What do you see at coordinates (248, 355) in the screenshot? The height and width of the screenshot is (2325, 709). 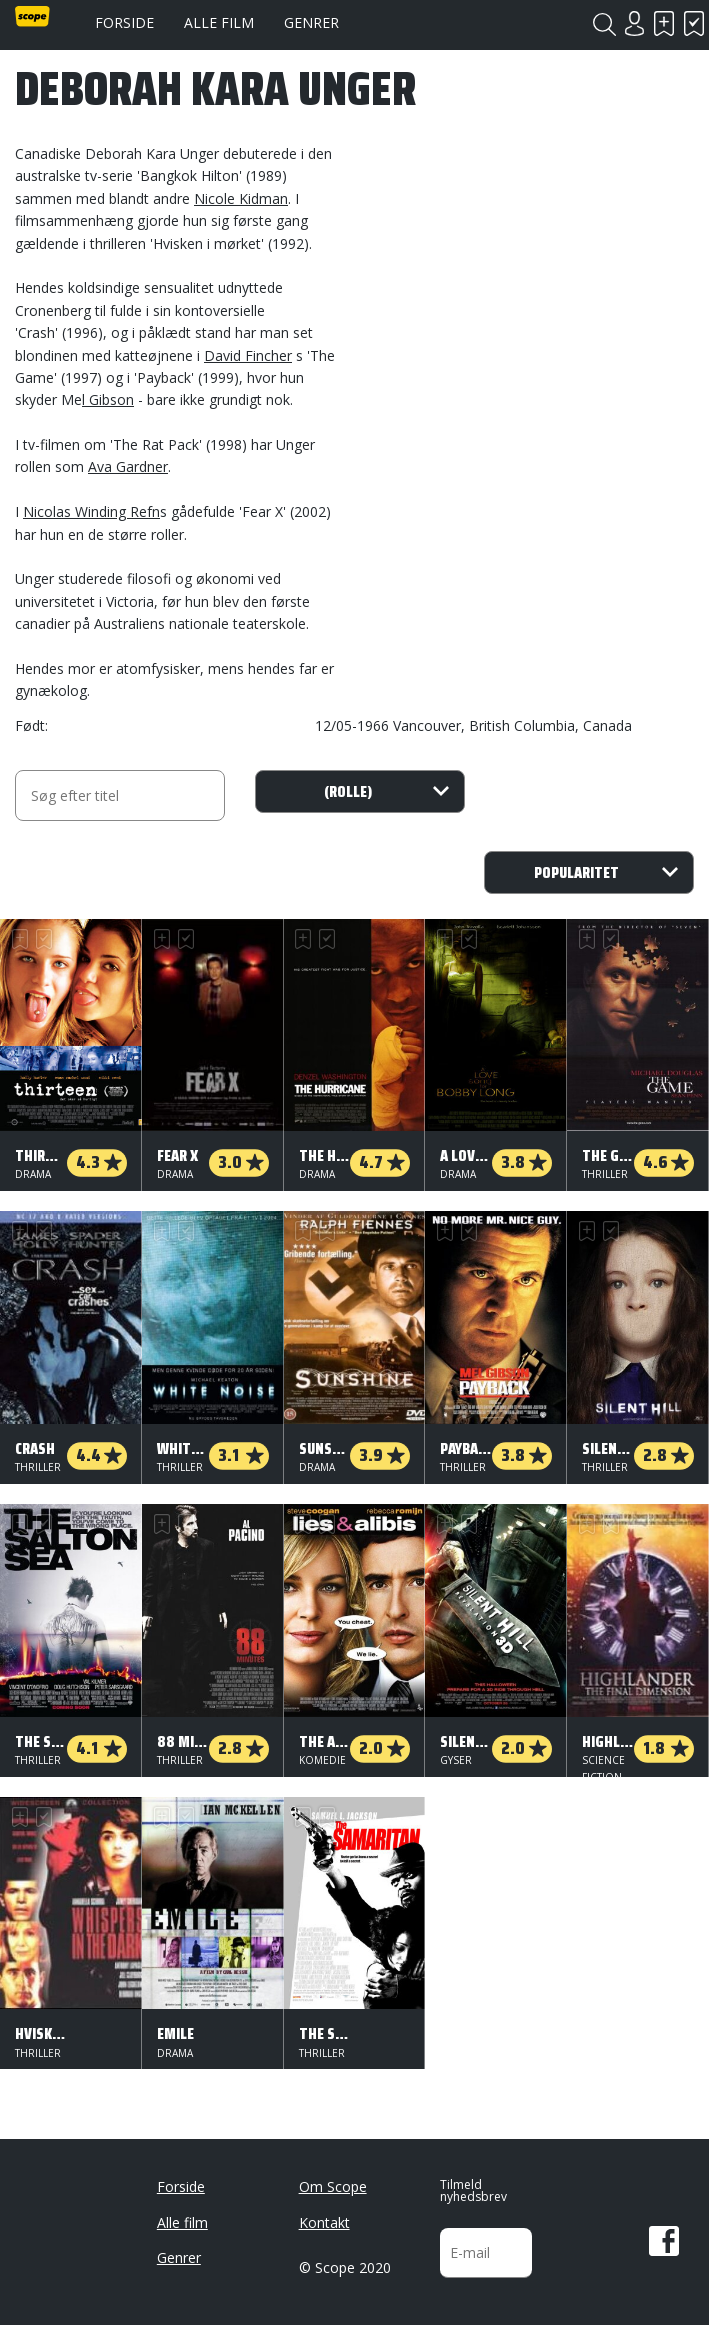 I see `David Fincher` at bounding box center [248, 355].